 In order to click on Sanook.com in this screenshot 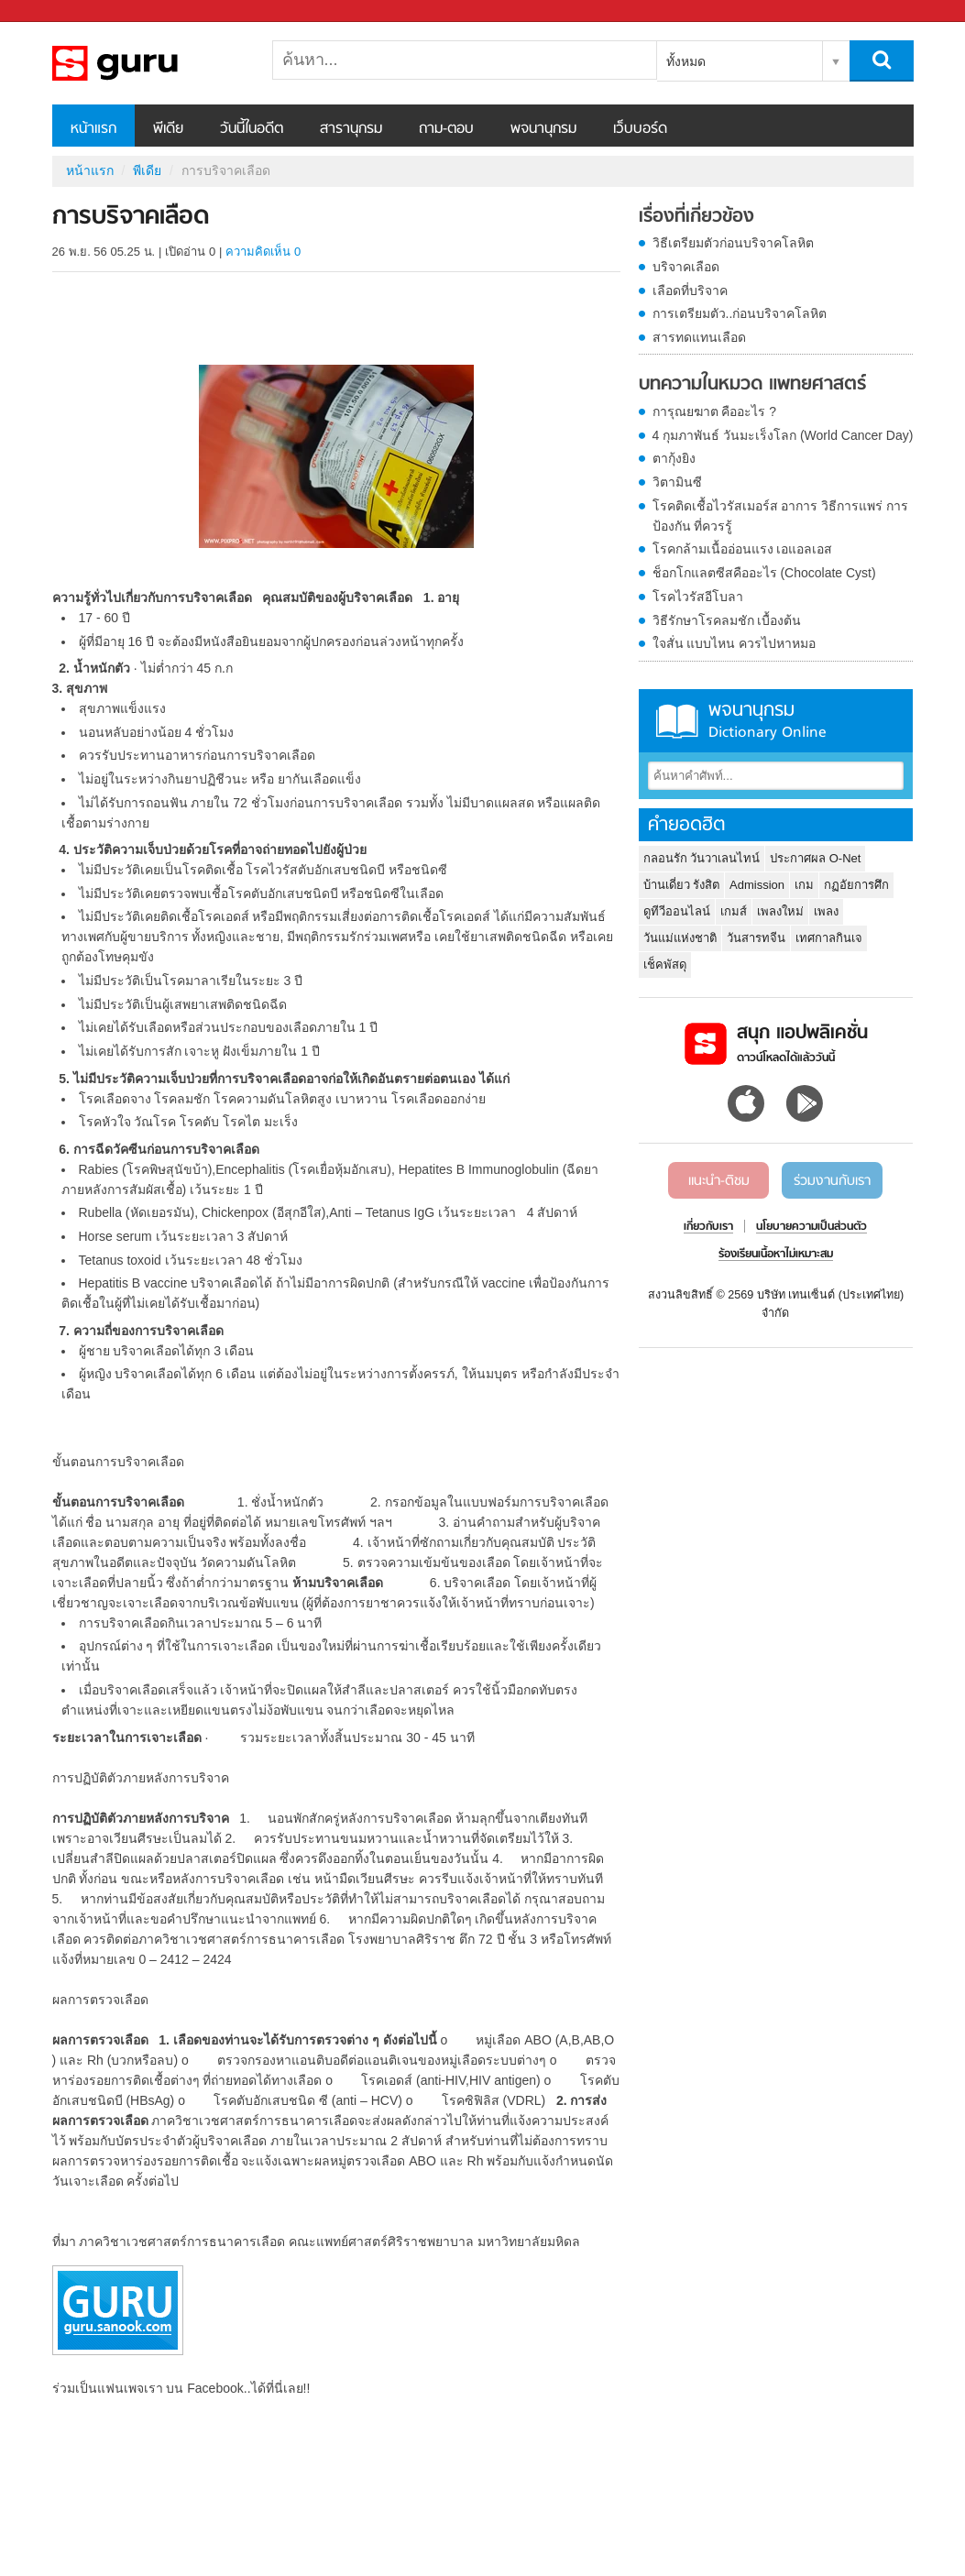, I will do `click(55, 11)`.